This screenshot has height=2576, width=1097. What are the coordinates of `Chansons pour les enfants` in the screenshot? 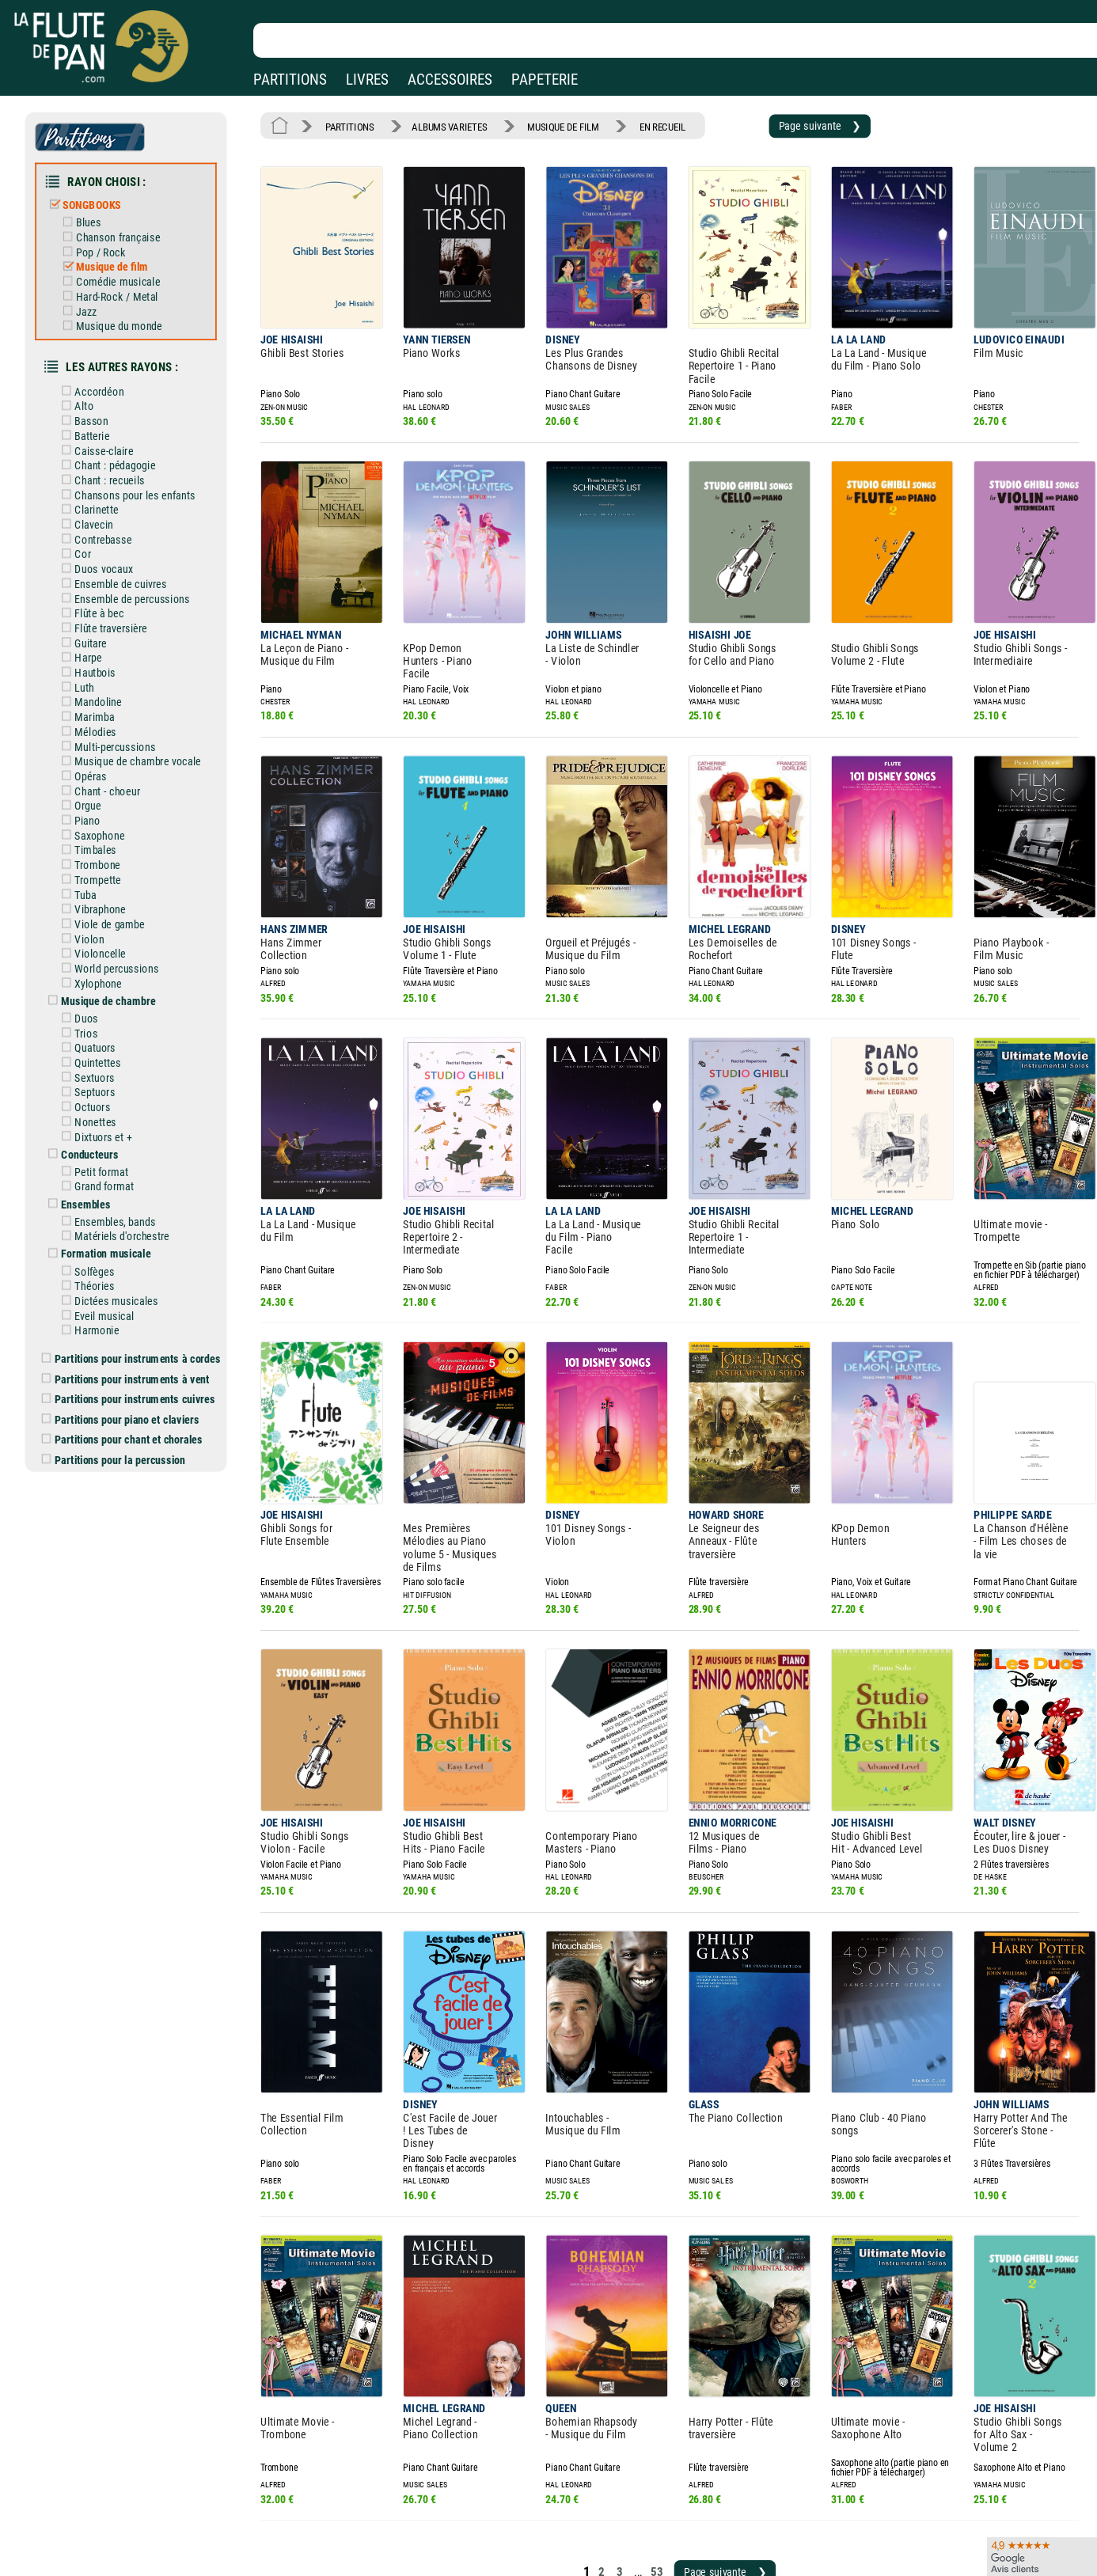 It's located at (138, 467).